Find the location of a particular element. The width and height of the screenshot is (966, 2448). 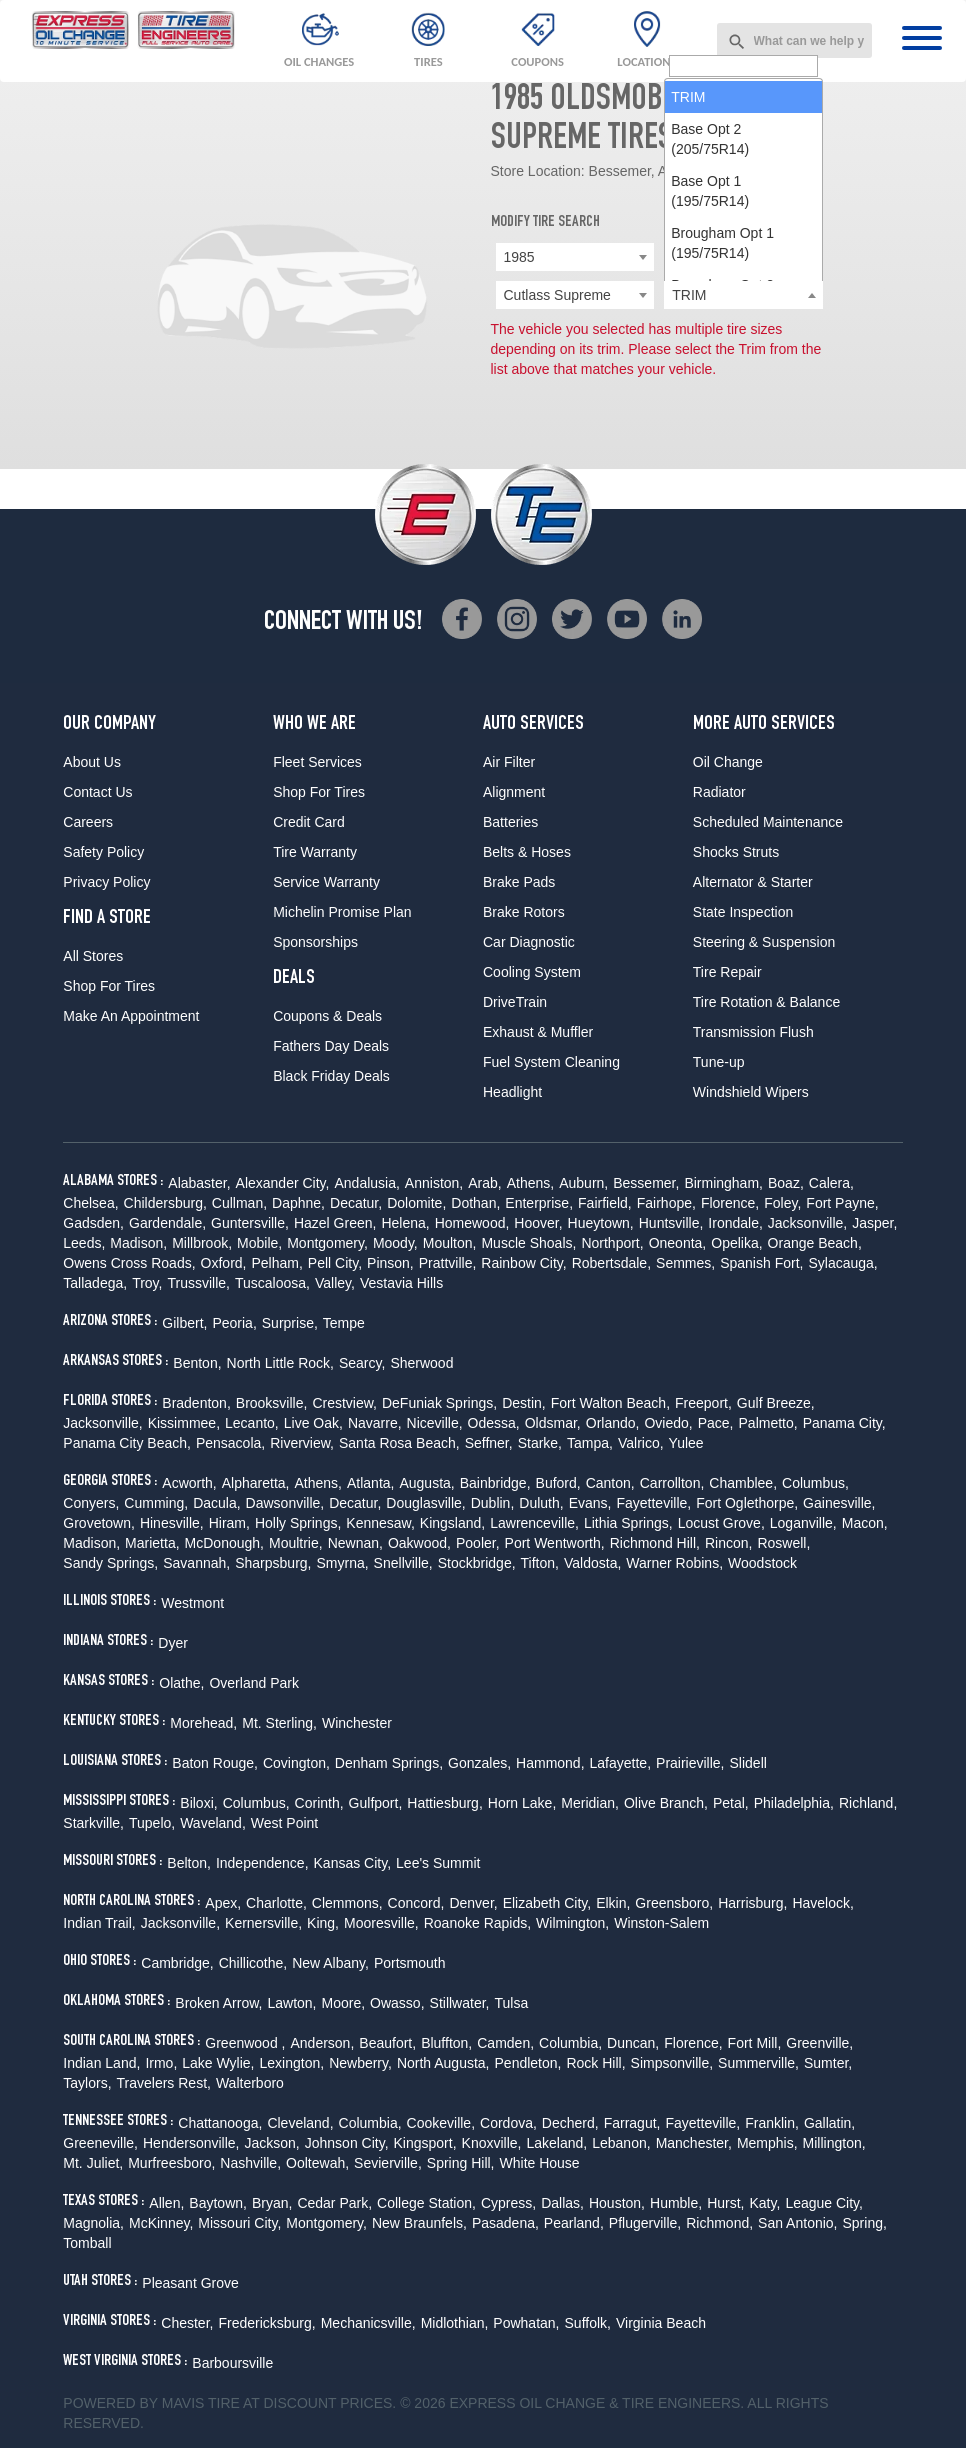

Decatur, is located at coordinates (356, 1203).